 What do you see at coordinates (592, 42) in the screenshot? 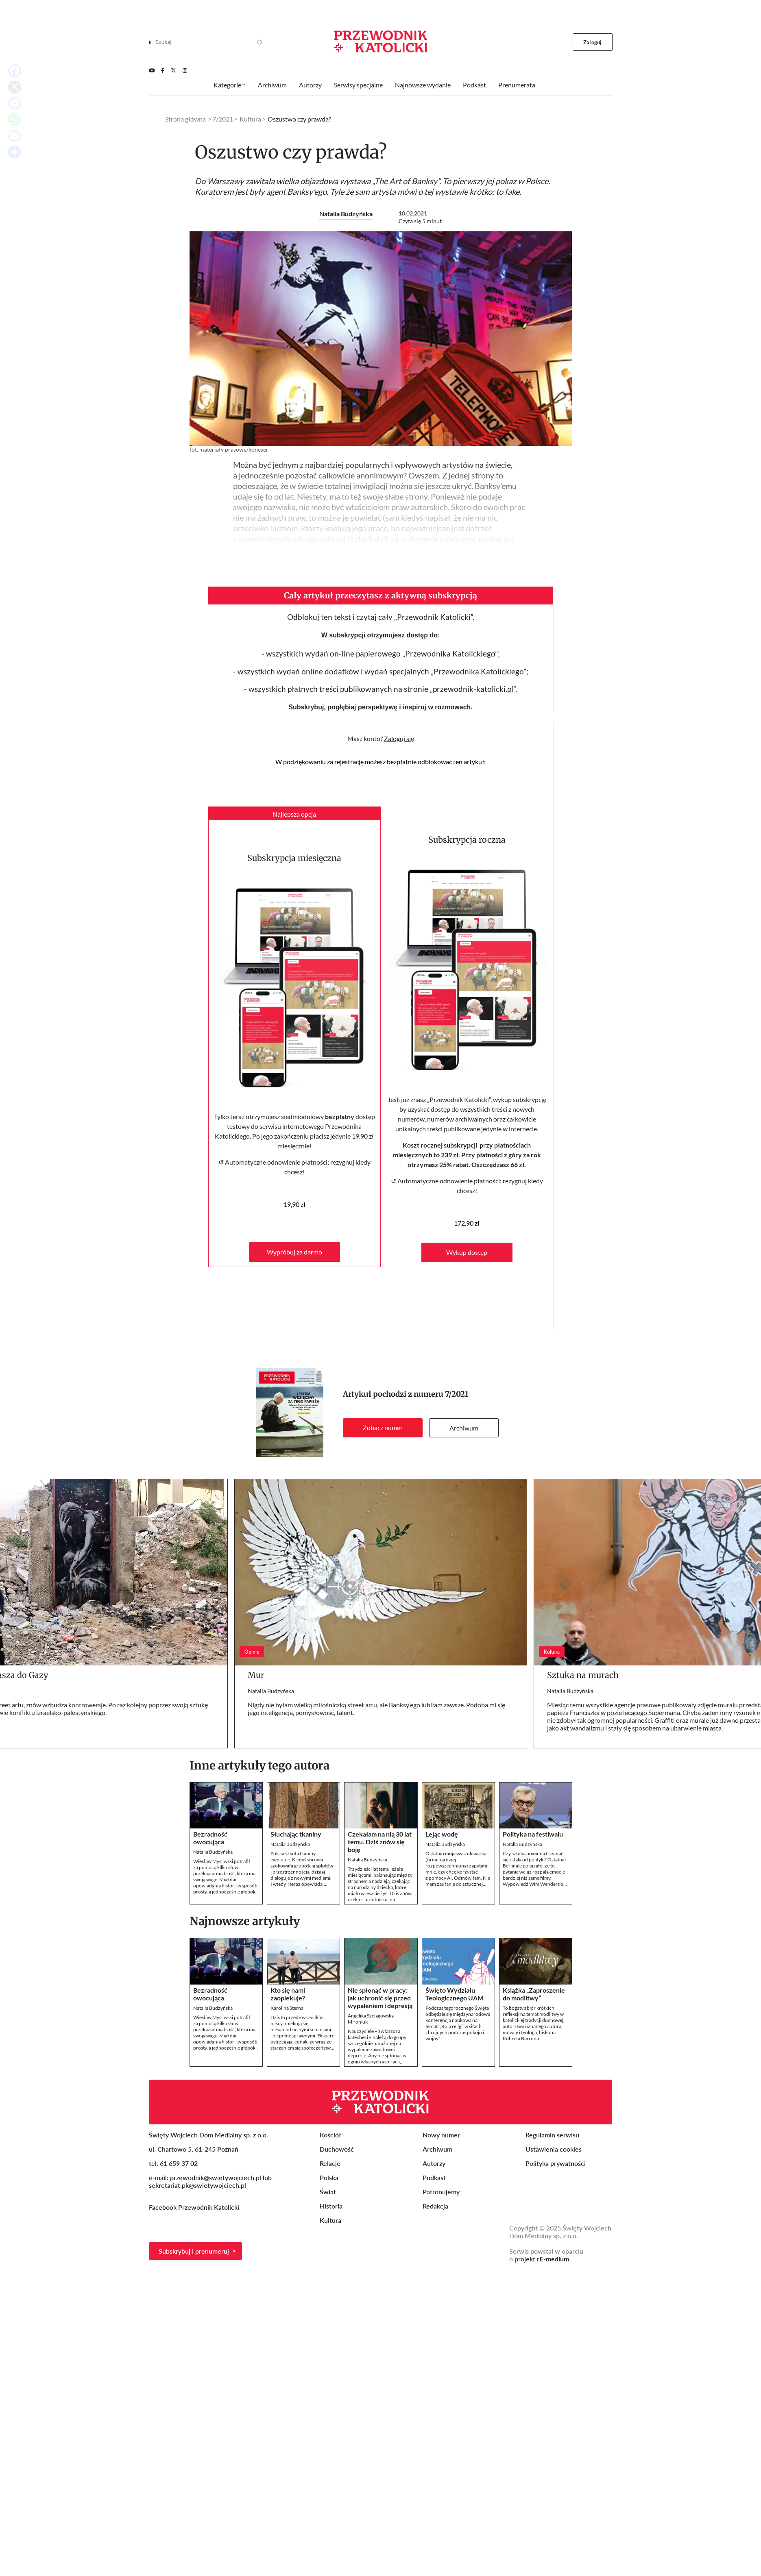
I see `Zaloguj` at bounding box center [592, 42].